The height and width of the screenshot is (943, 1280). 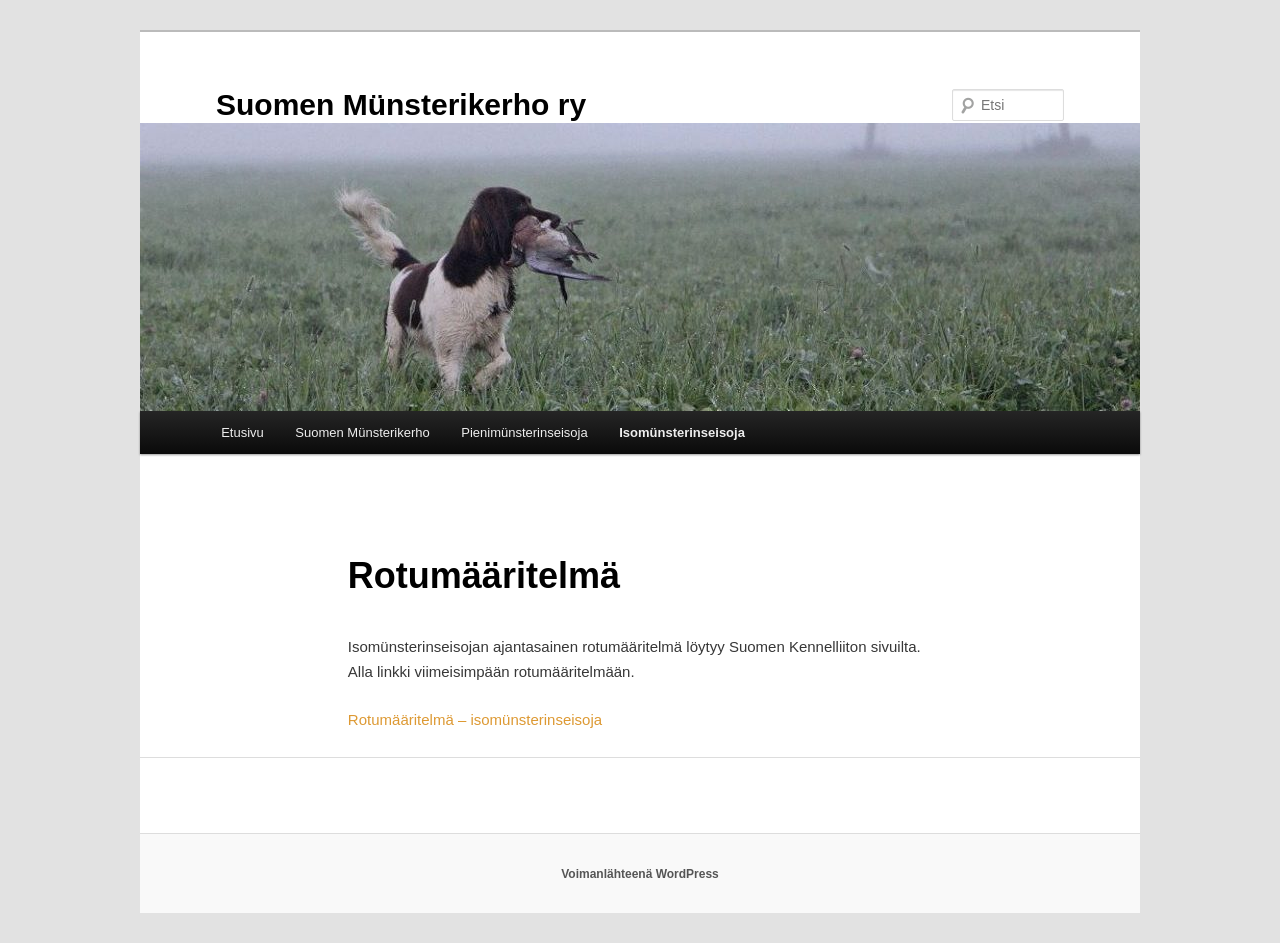 I want to click on Isomünsterinseisoja, so click(x=682, y=432).